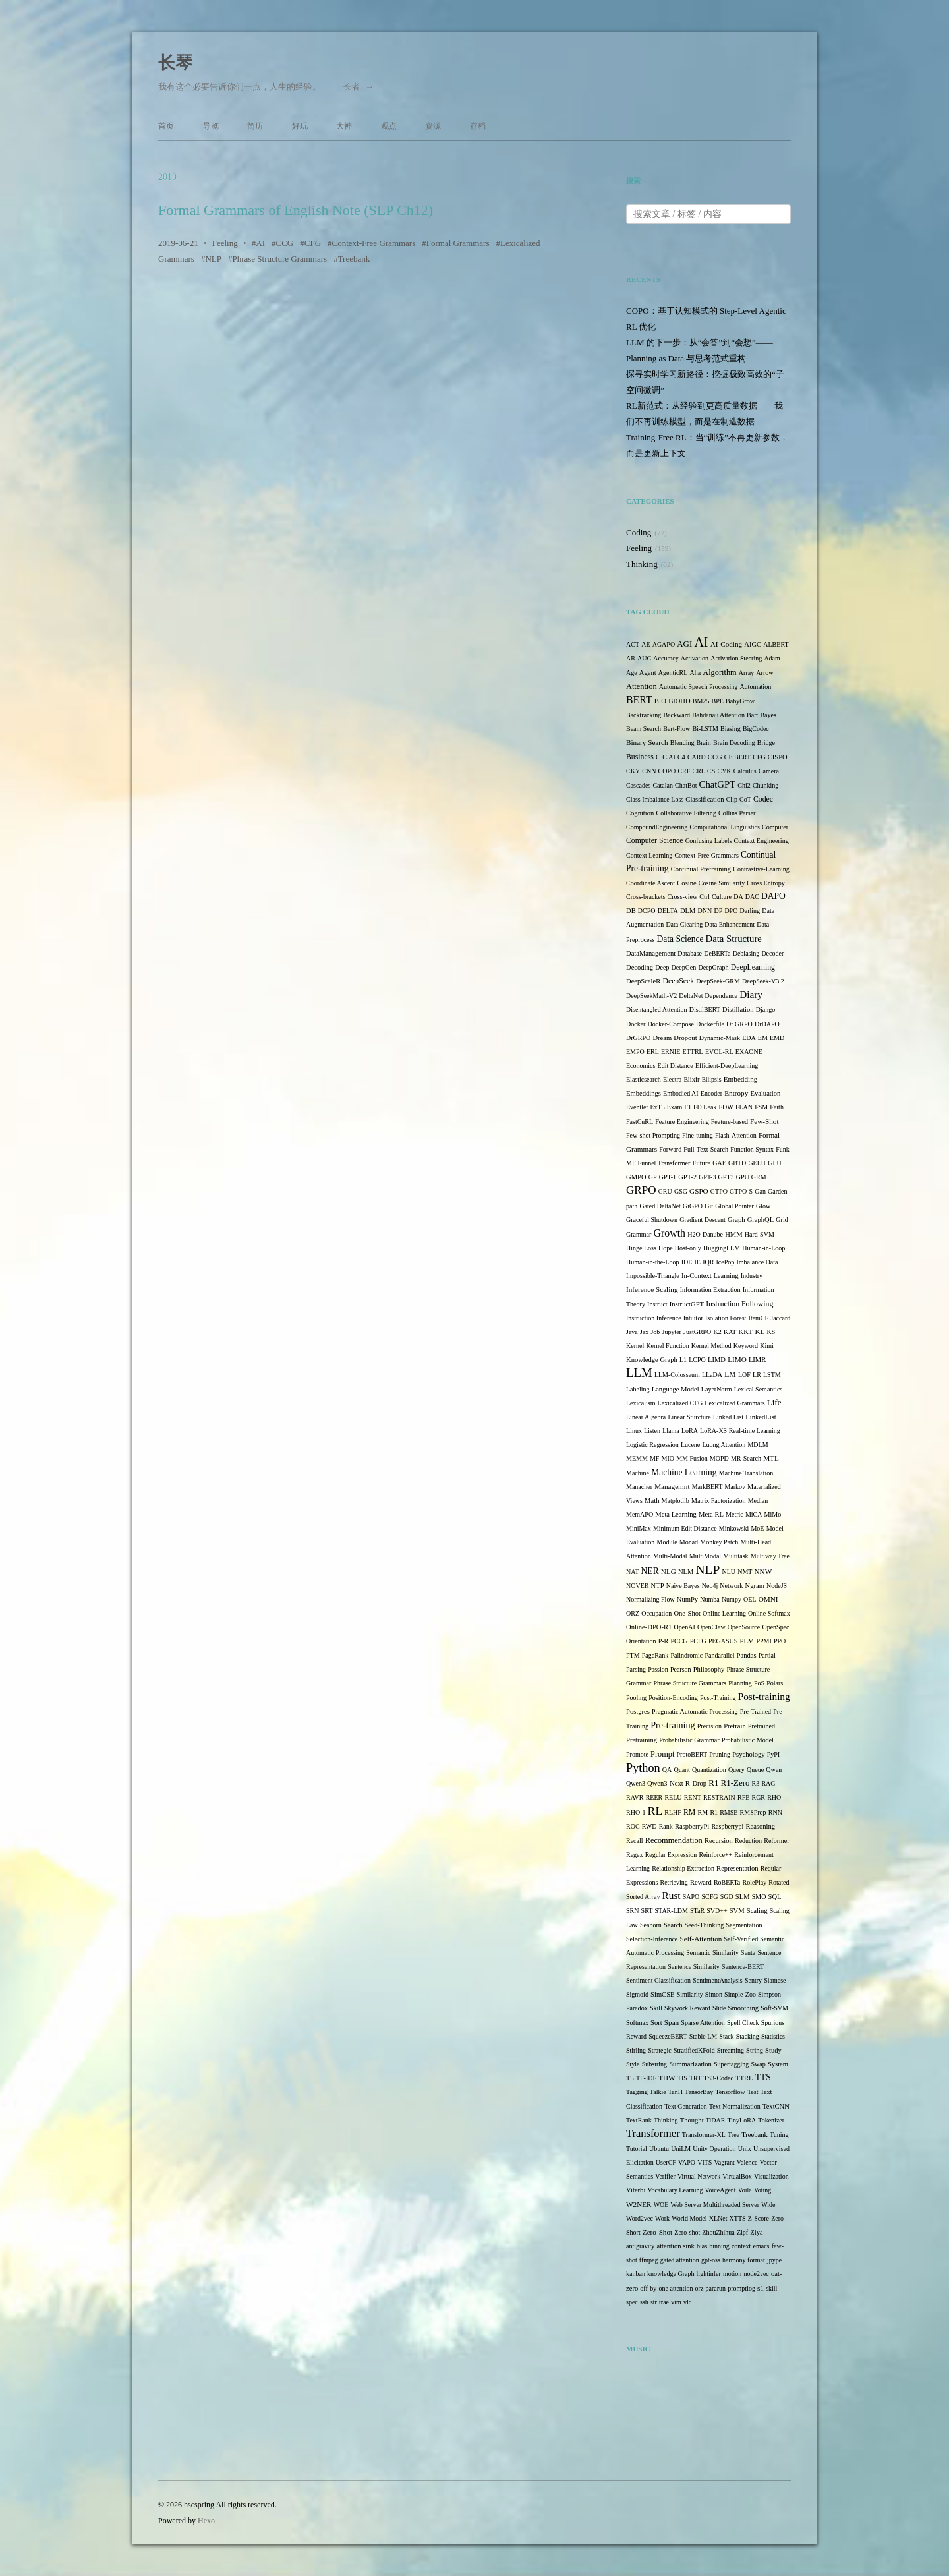 Image resolution: width=949 pixels, height=2576 pixels. Describe the element at coordinates (764, 1121) in the screenshot. I see `Few-Shot` at that location.